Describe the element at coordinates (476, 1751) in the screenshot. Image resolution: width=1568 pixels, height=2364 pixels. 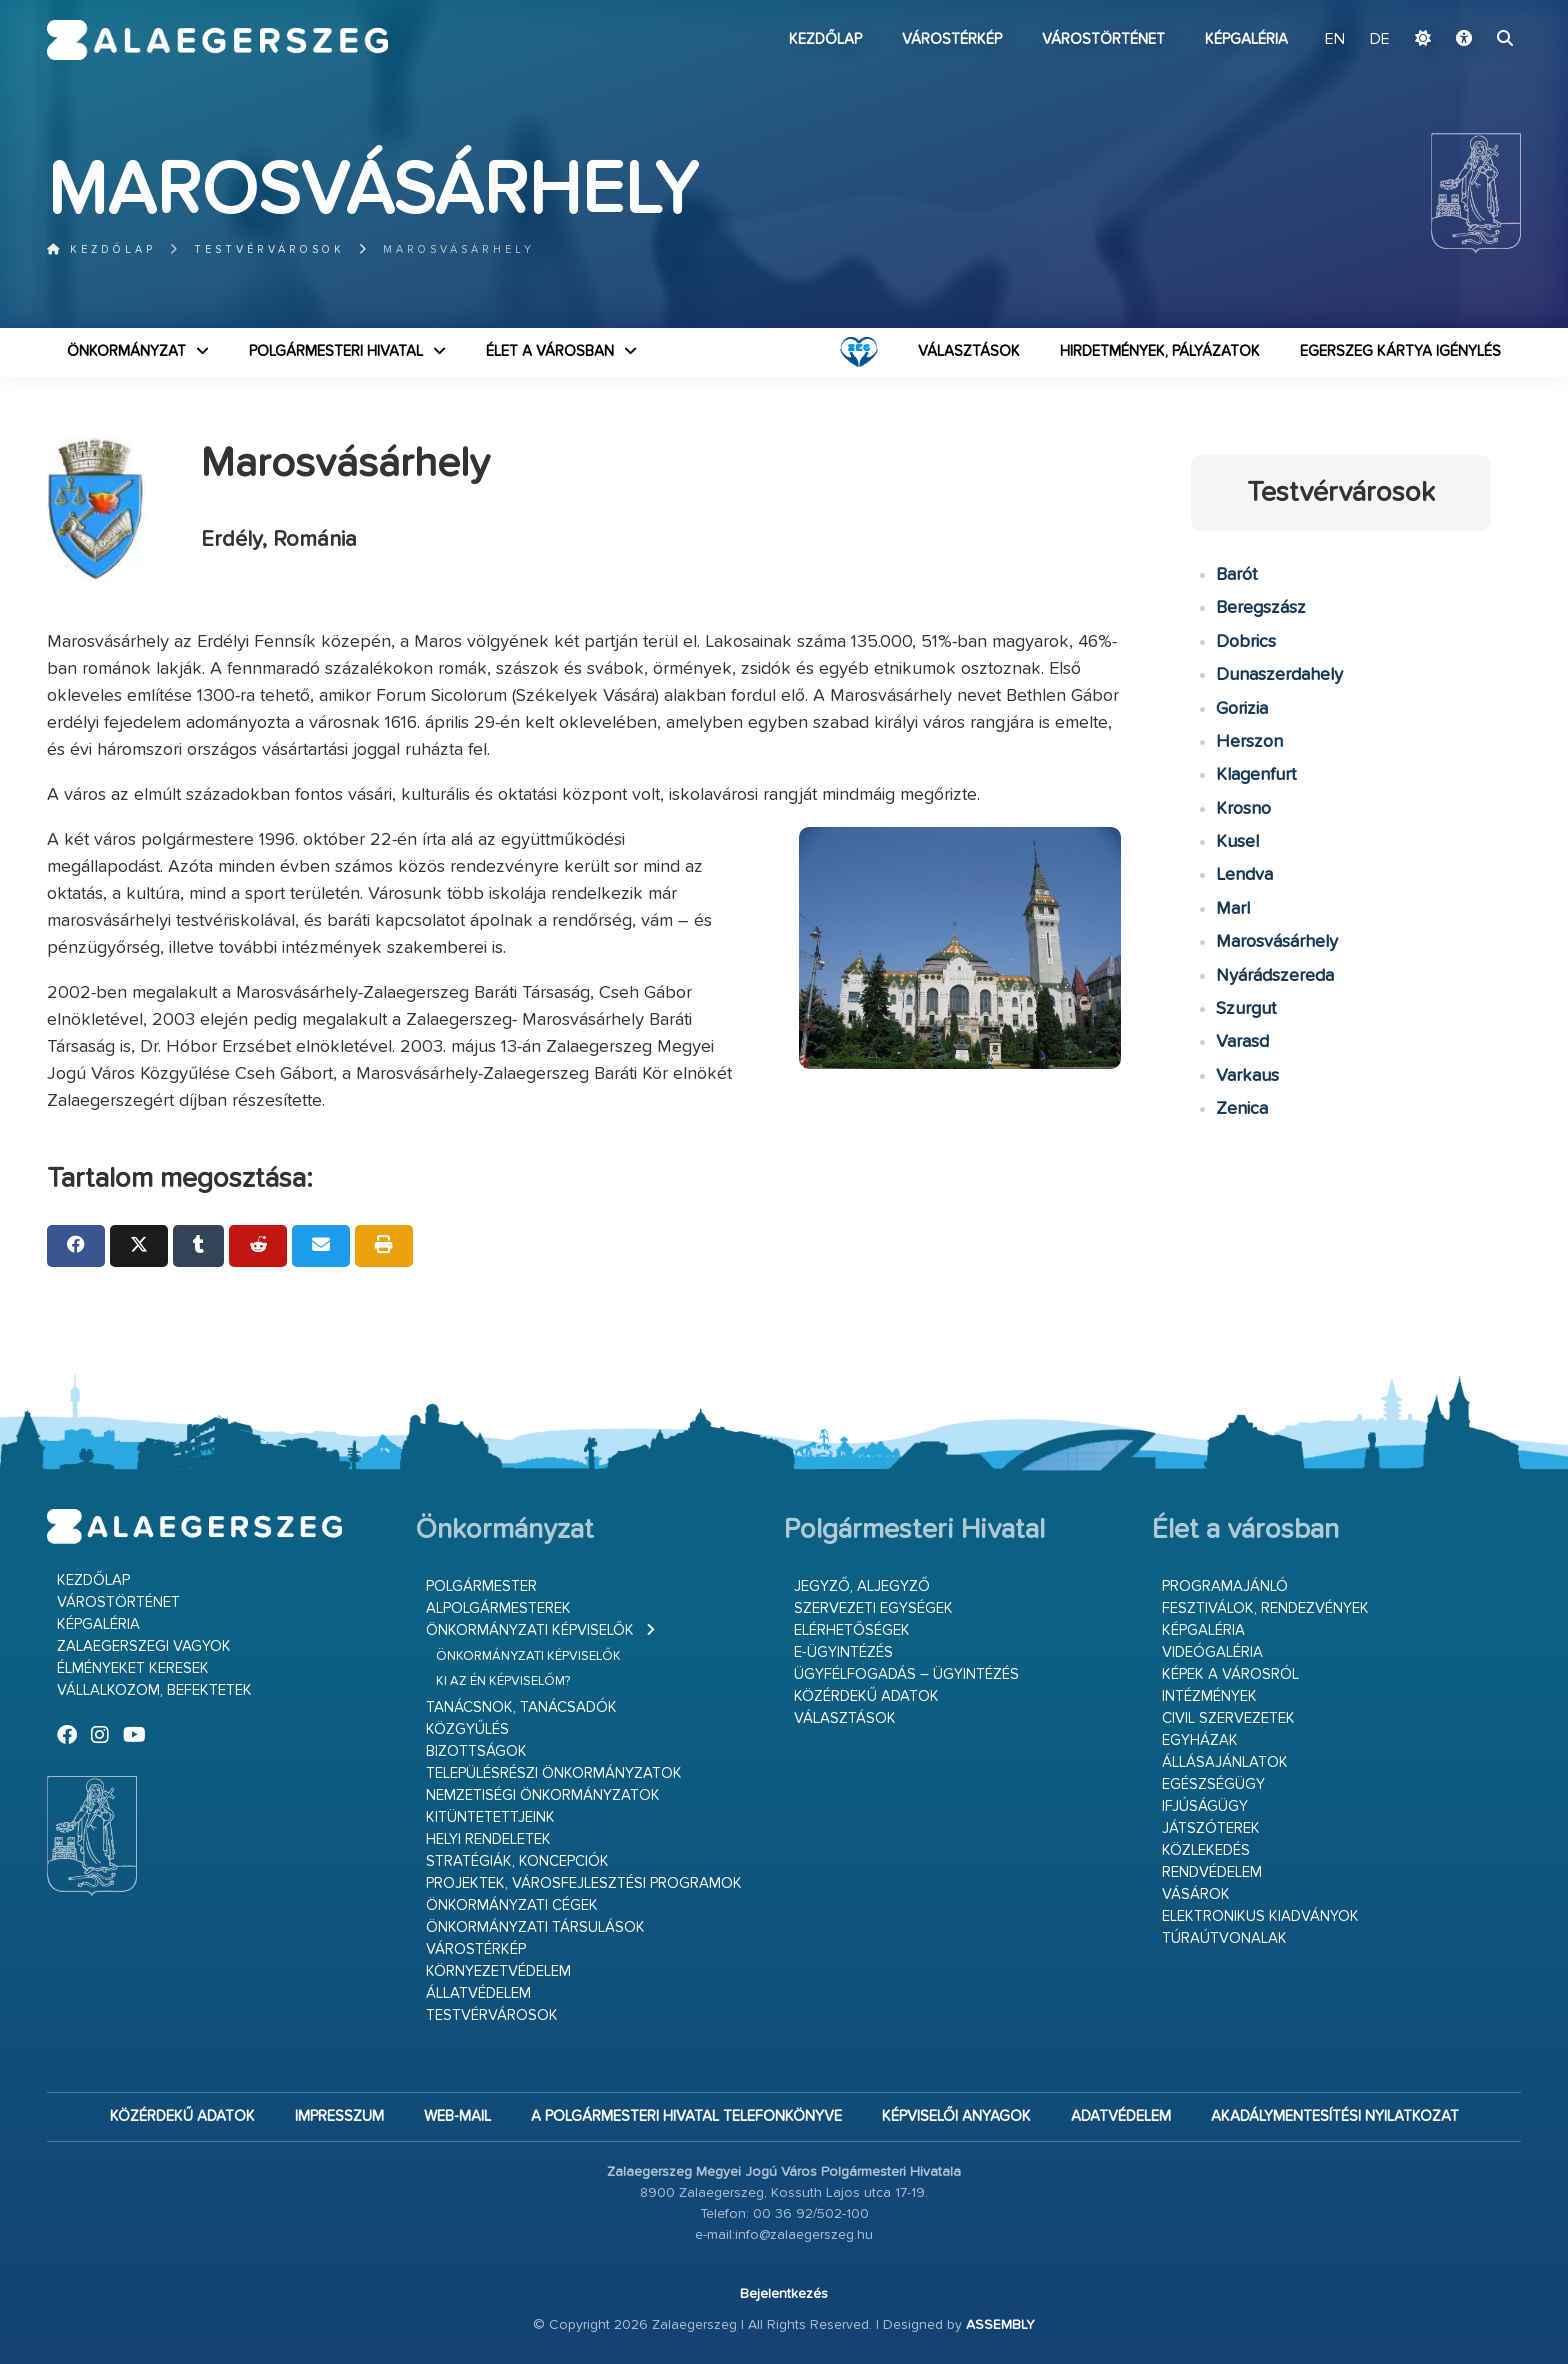
I see `Bizottságok` at that location.